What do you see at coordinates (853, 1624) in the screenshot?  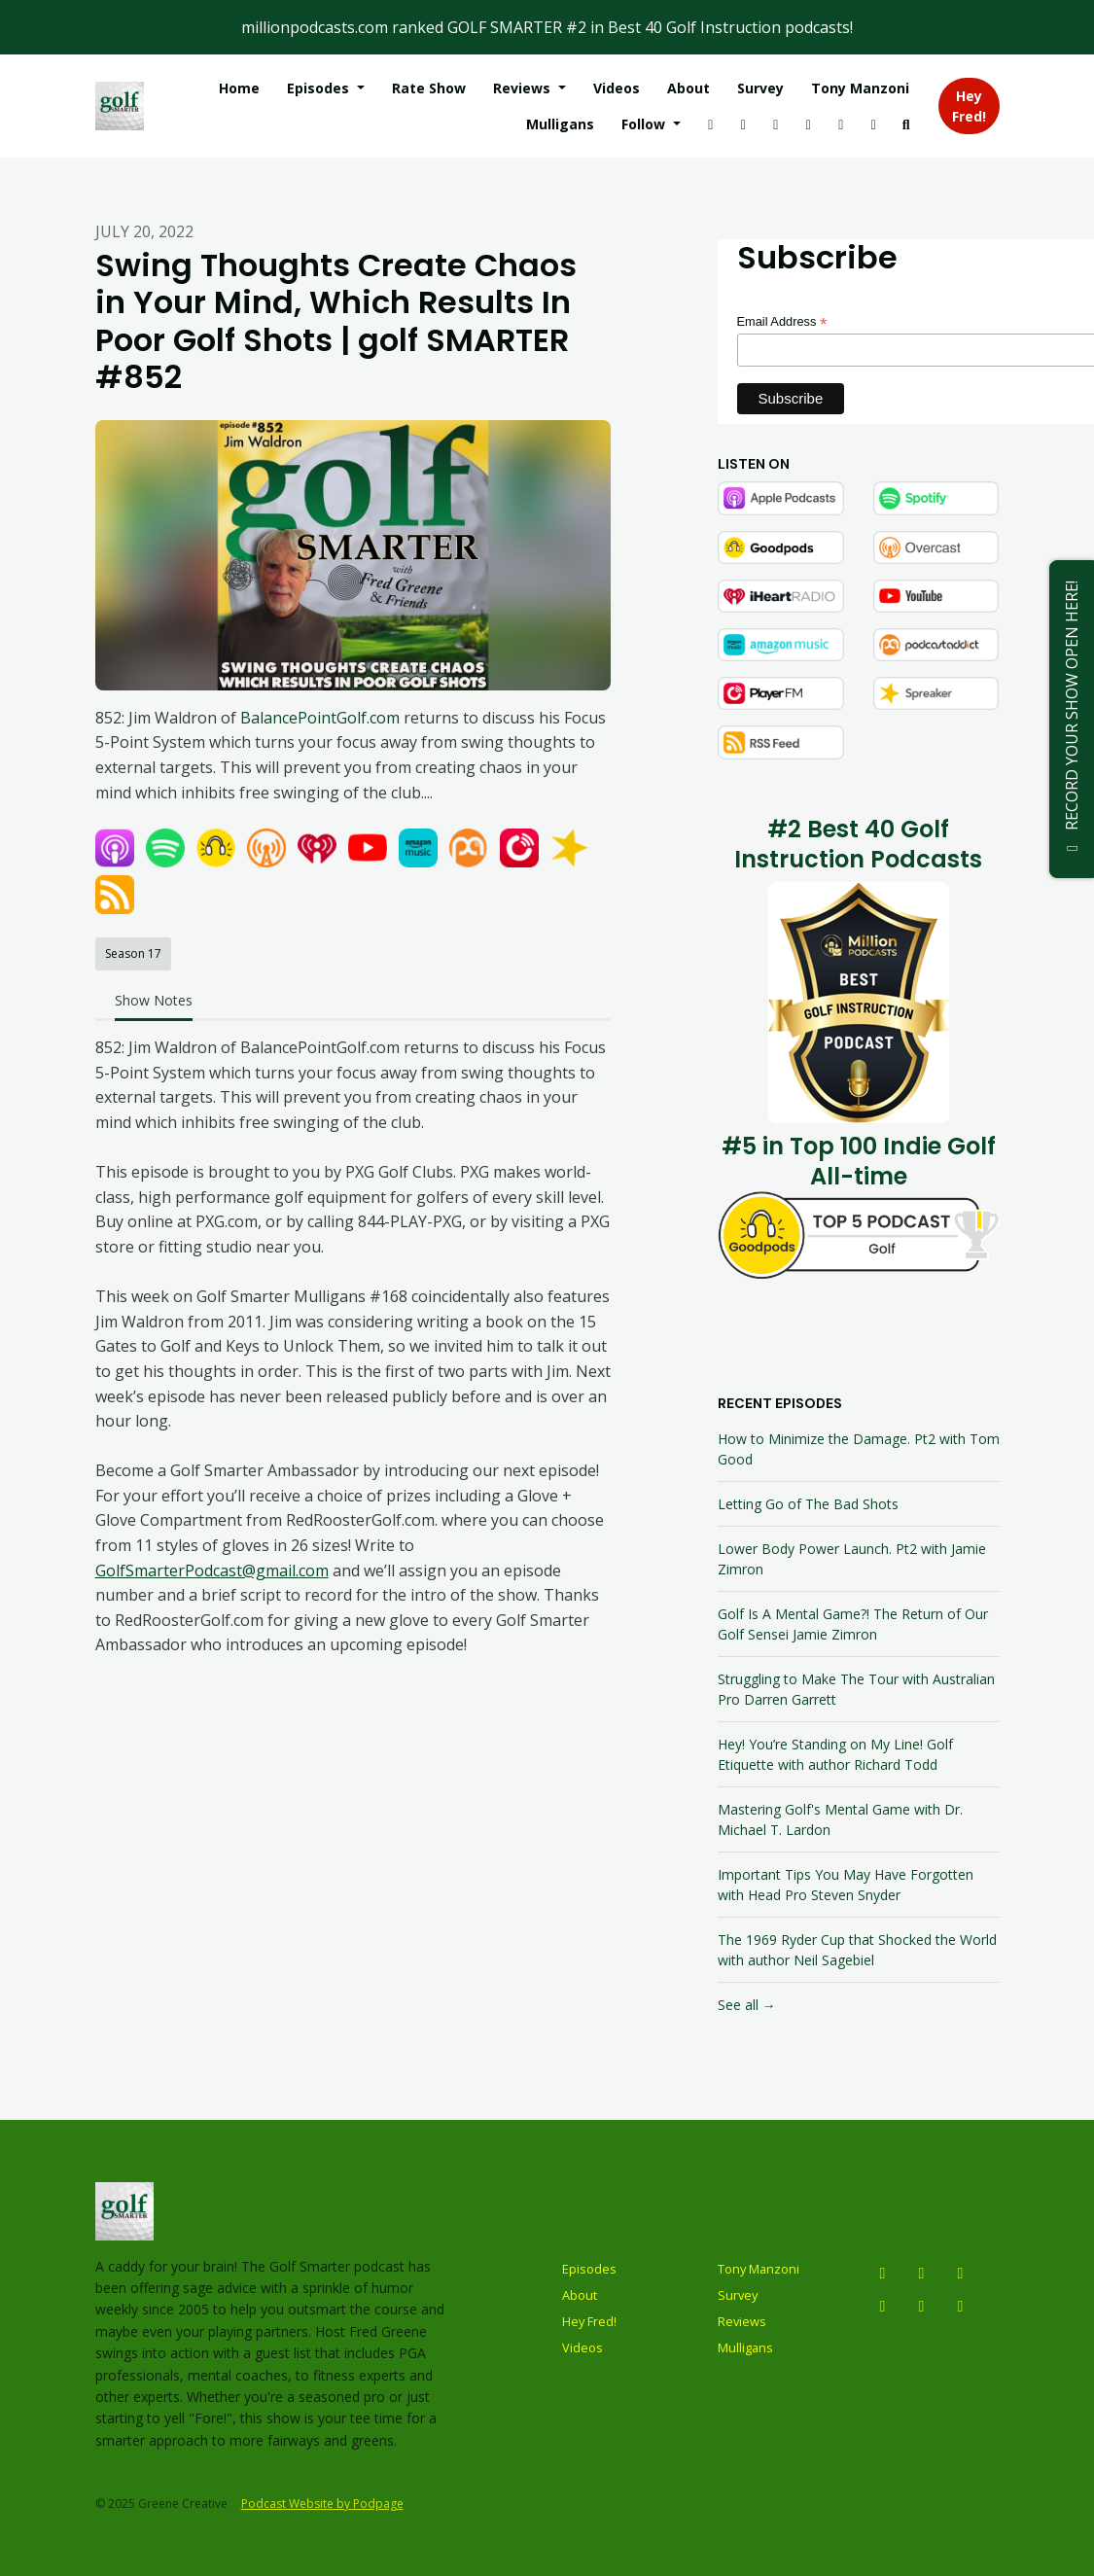 I see `Golf Is A Mental Game?! The Return of Our Golf Sensei Jamie Zimron` at bounding box center [853, 1624].